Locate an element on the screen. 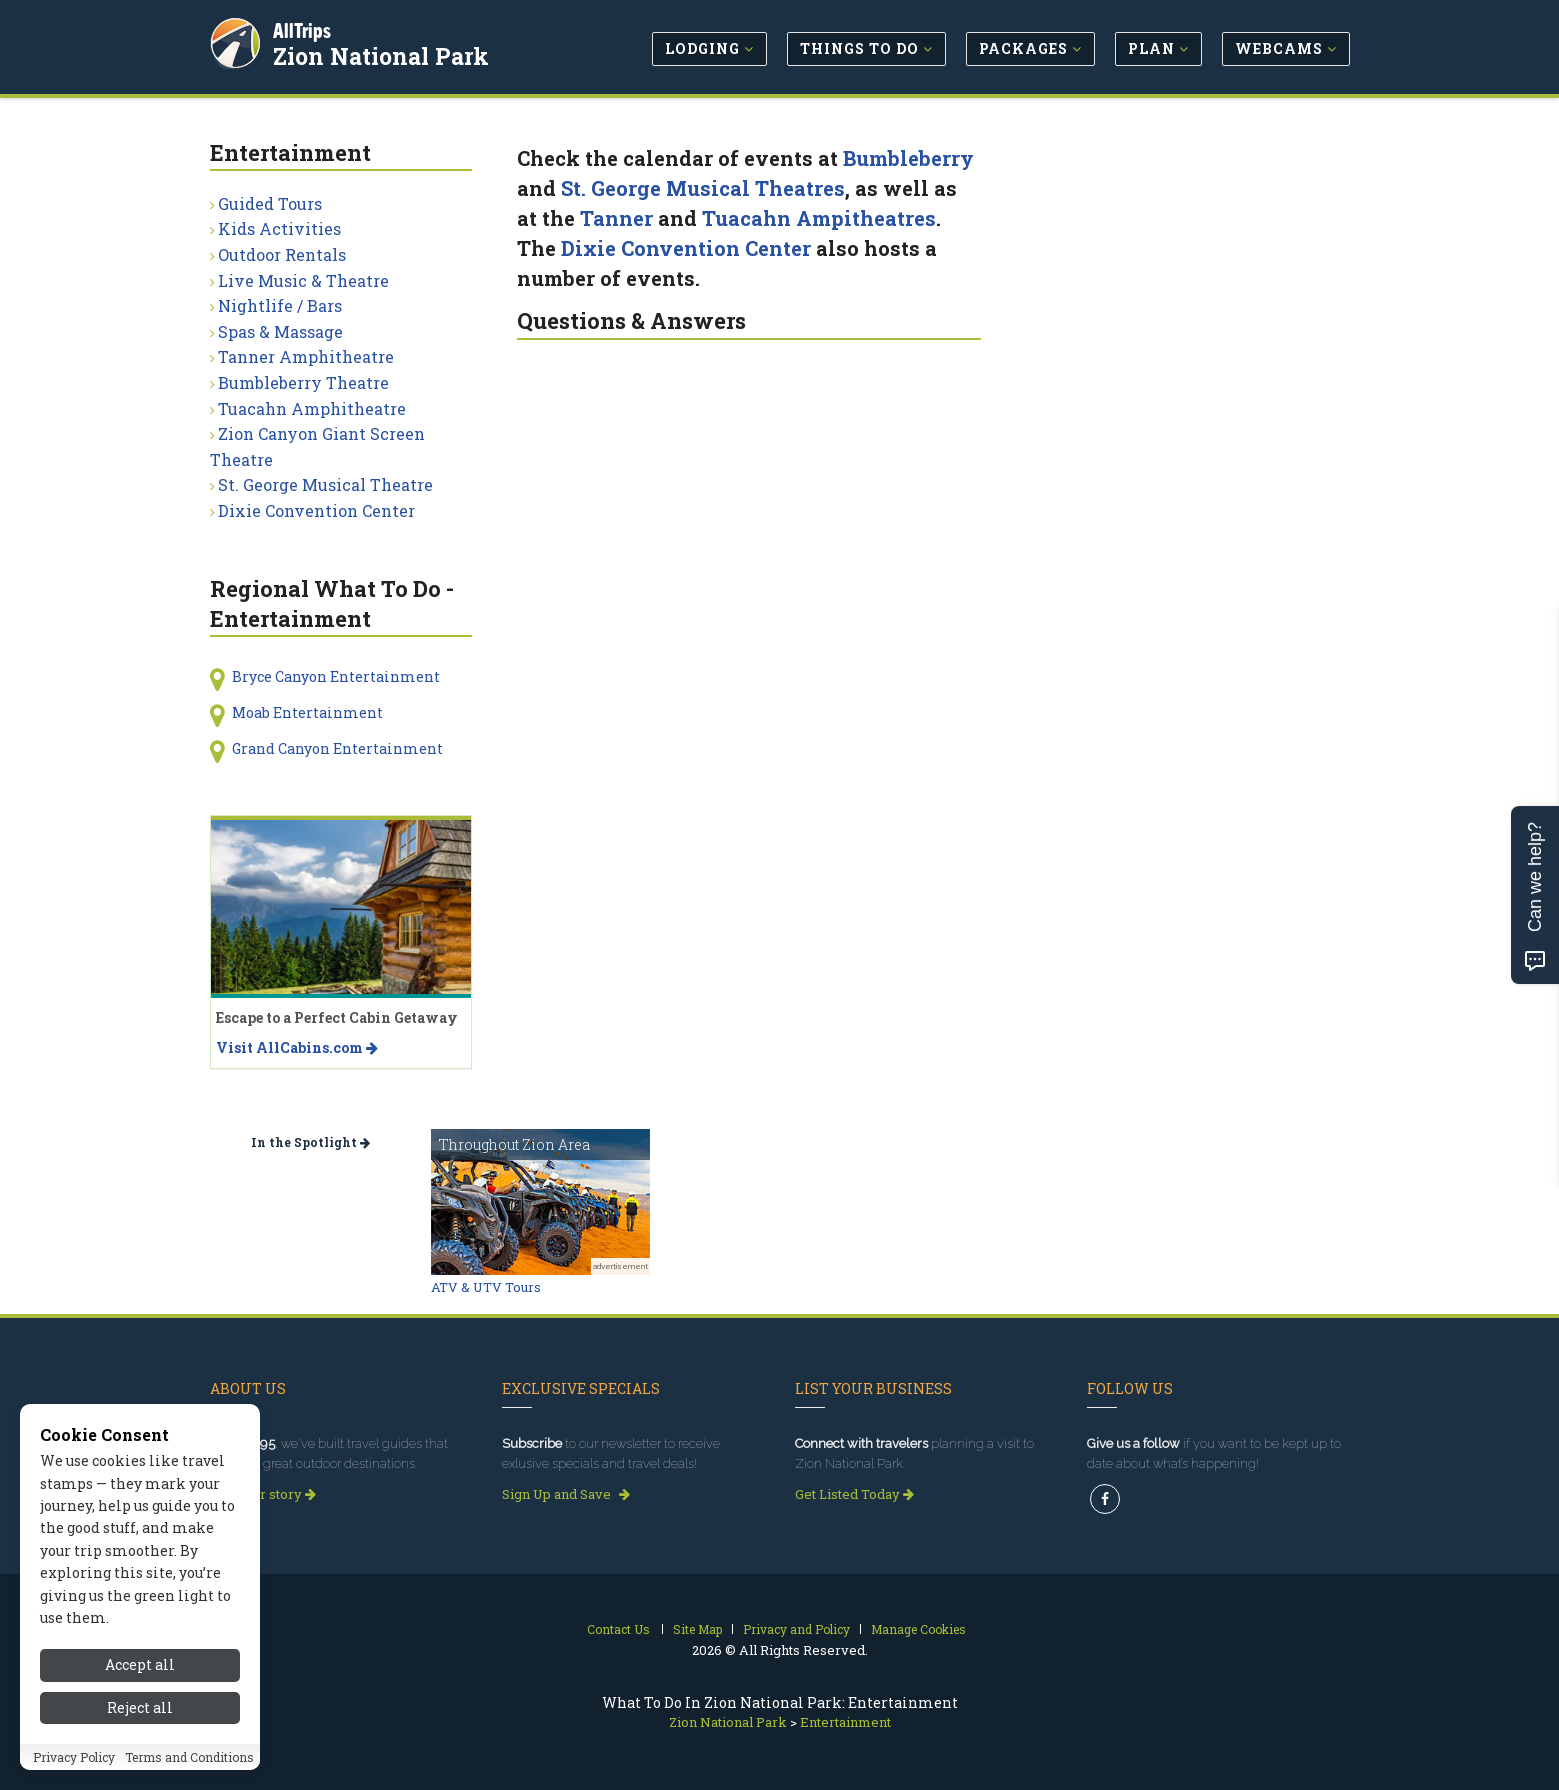 The width and height of the screenshot is (1559, 1790). St. George Musical Theatre is located at coordinates (325, 484).